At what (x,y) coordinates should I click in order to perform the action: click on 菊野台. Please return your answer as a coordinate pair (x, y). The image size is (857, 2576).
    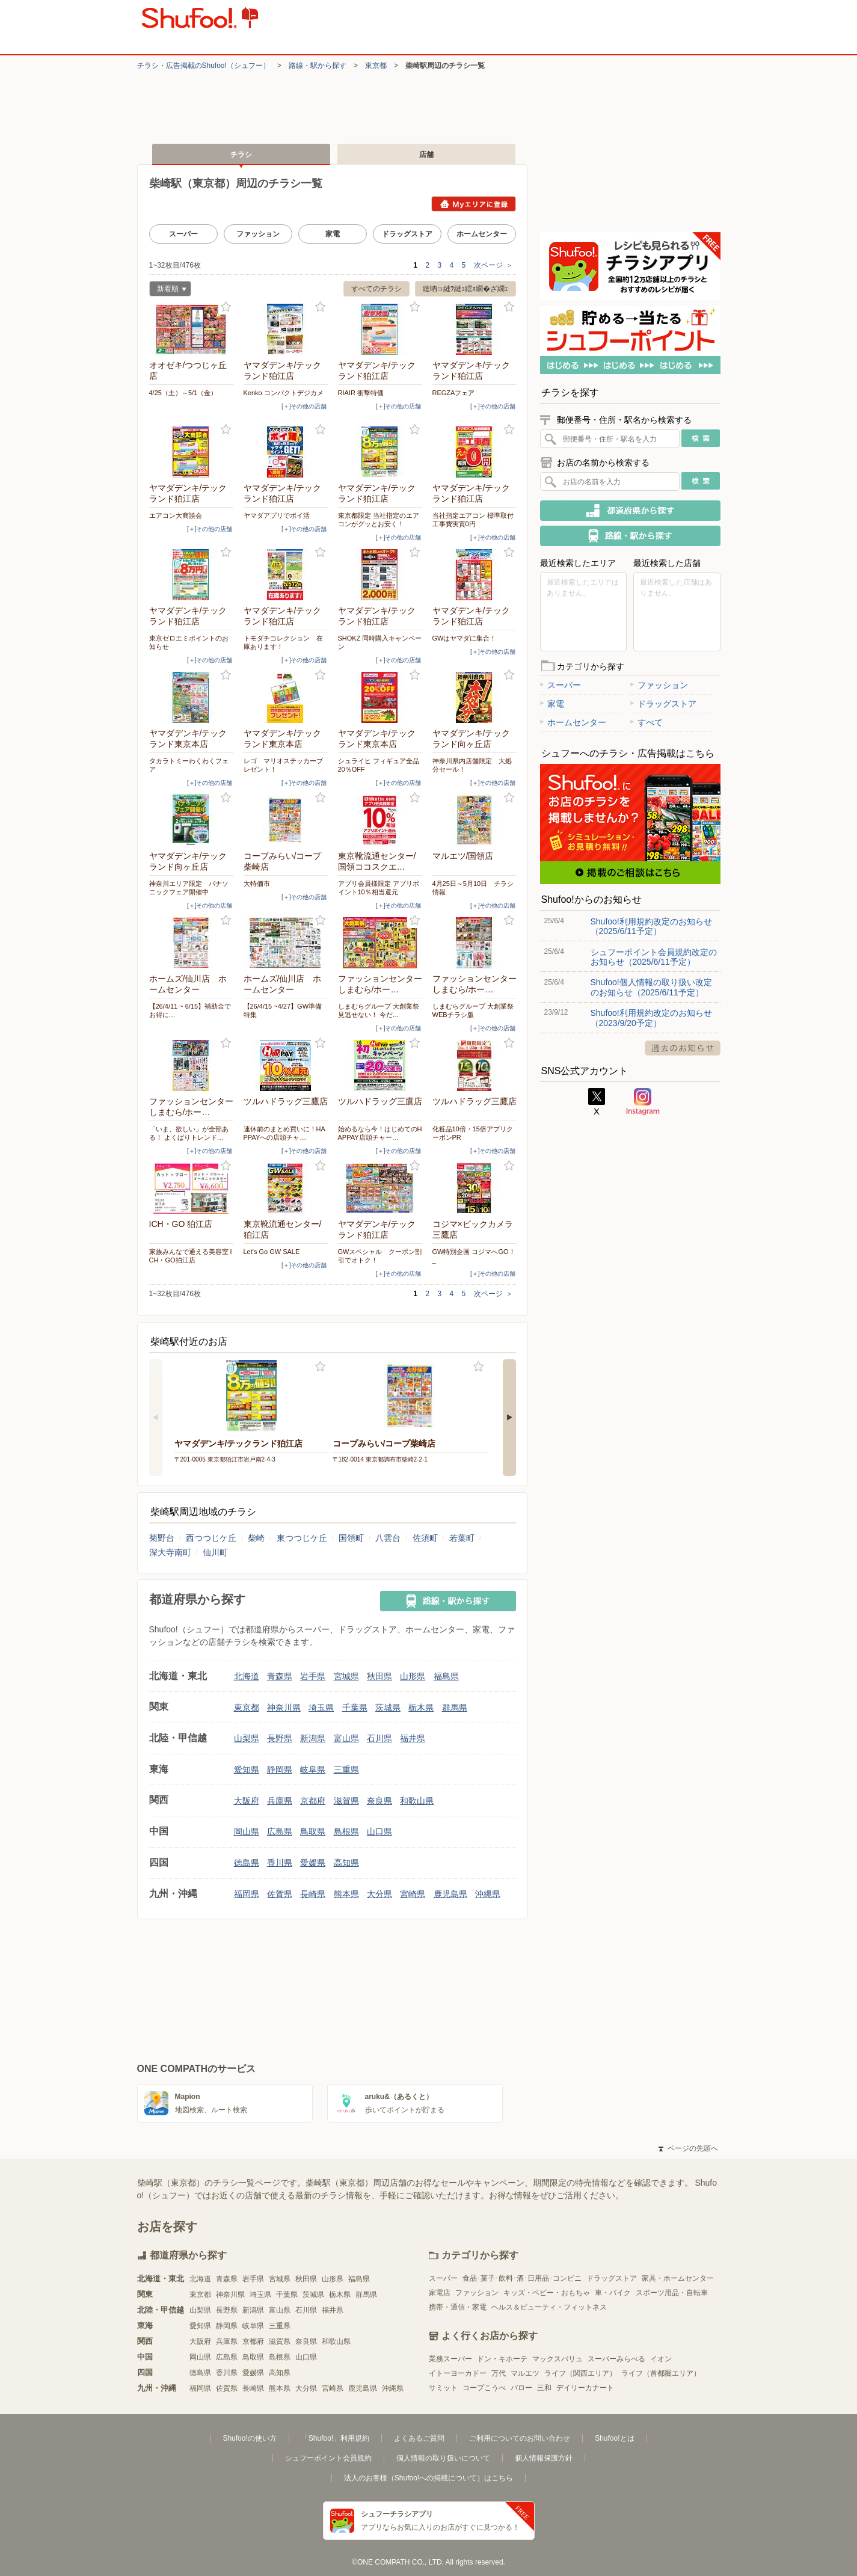
    Looking at the image, I should click on (161, 1538).